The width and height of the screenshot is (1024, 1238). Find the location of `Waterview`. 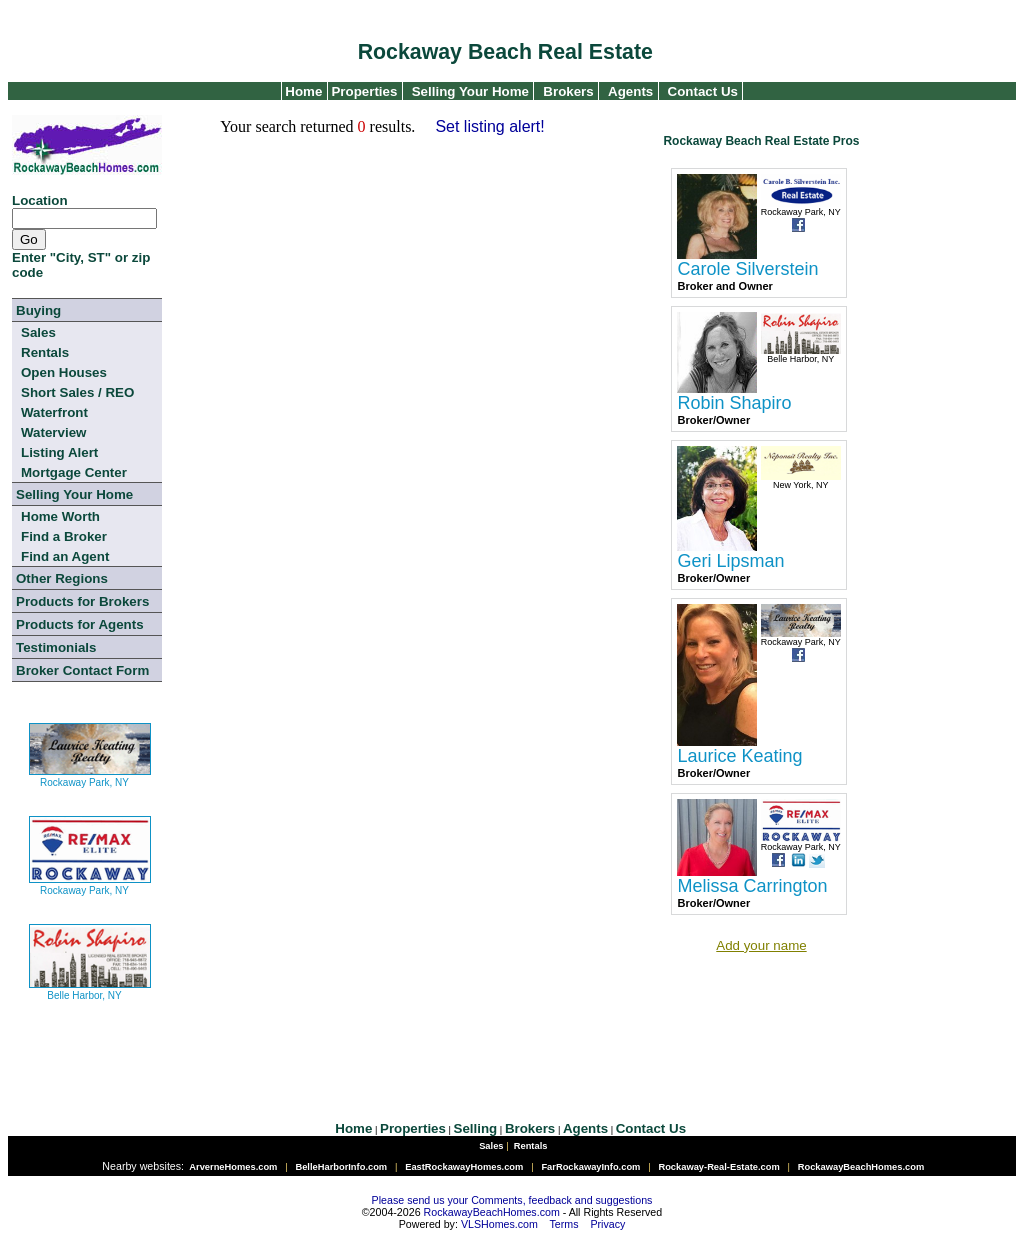

Waterview is located at coordinates (53, 432).